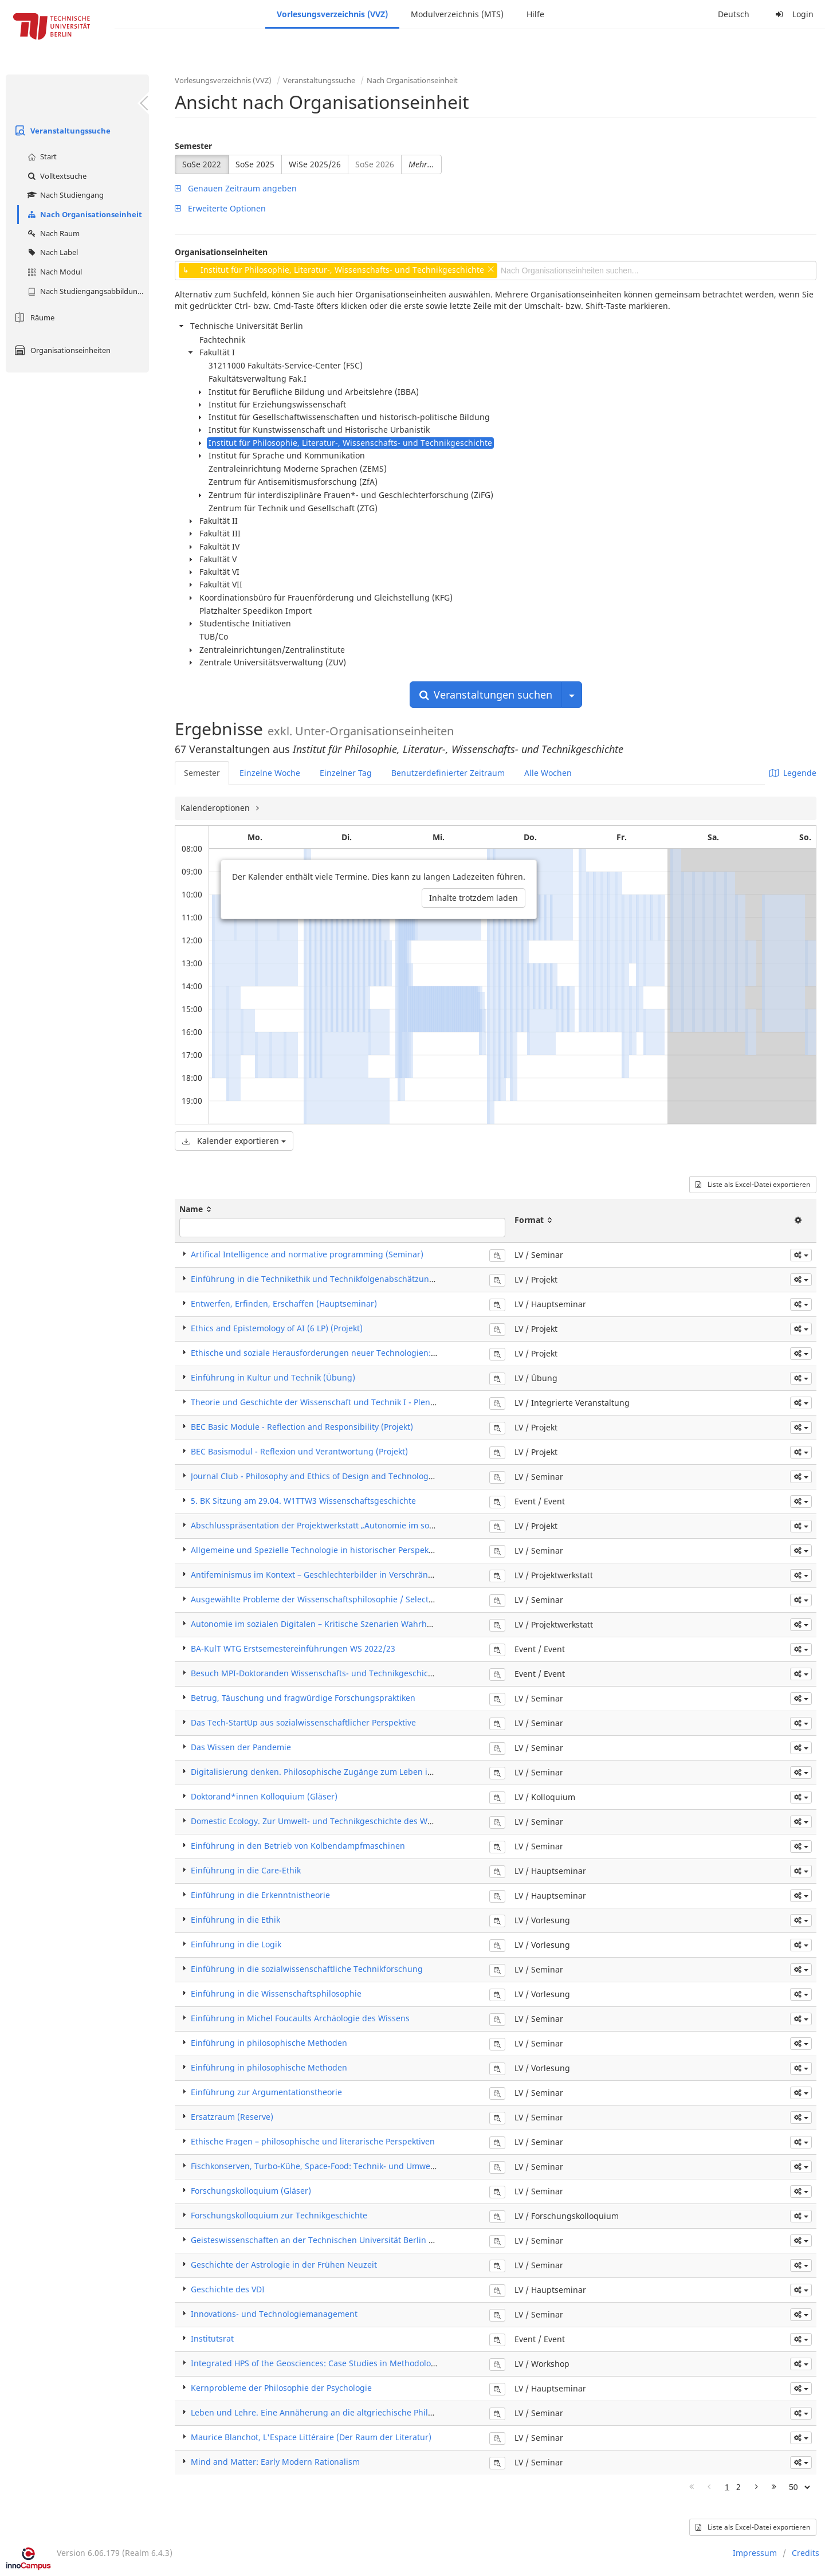 This screenshot has height=2576, width=825. What do you see at coordinates (753, 1184) in the screenshot?
I see `Liste als Excel-Datei exportieren` at bounding box center [753, 1184].